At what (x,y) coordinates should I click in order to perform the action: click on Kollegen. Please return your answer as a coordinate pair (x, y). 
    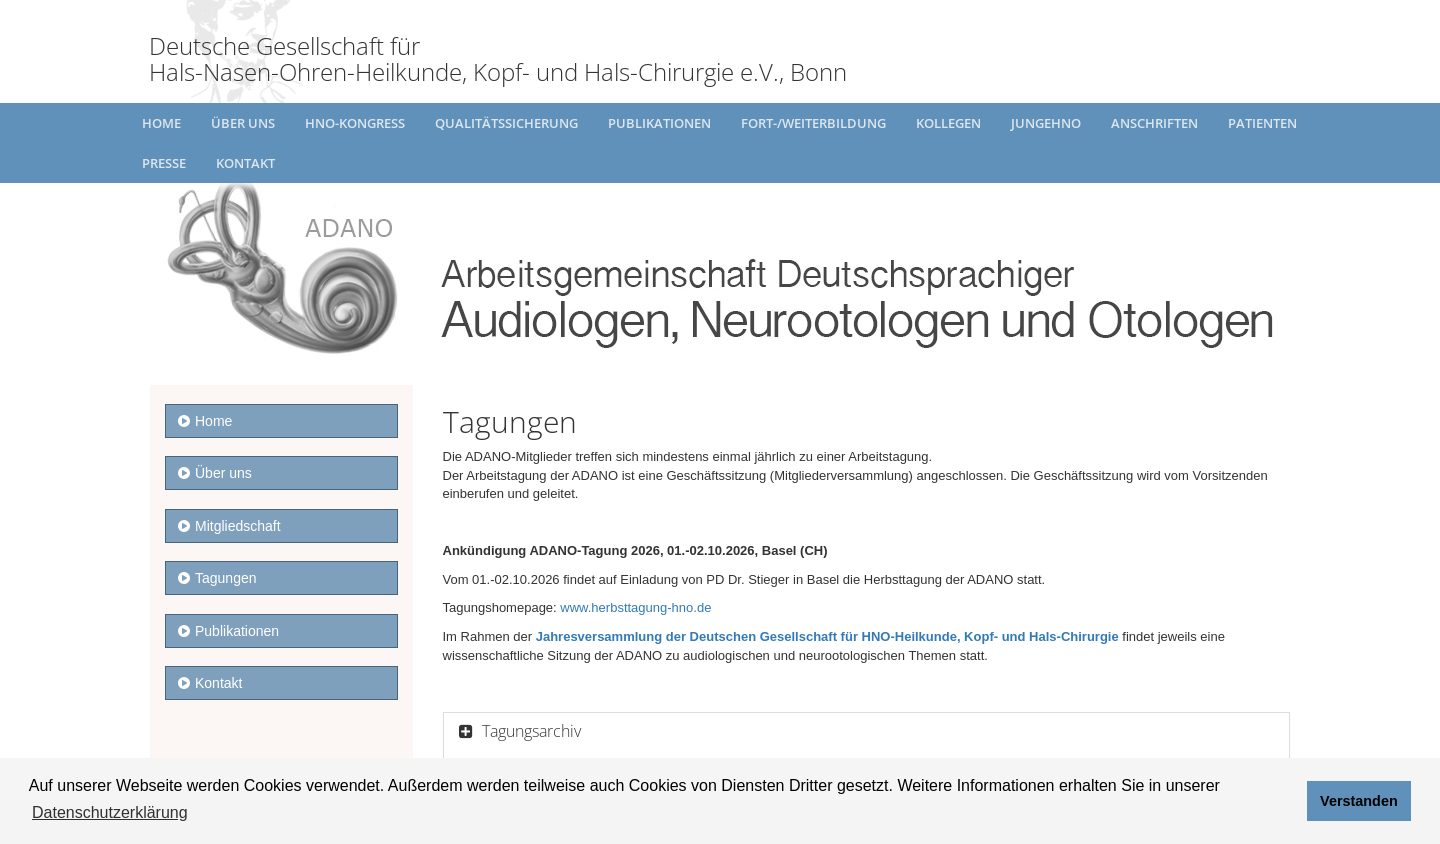
    Looking at the image, I should click on (948, 123).